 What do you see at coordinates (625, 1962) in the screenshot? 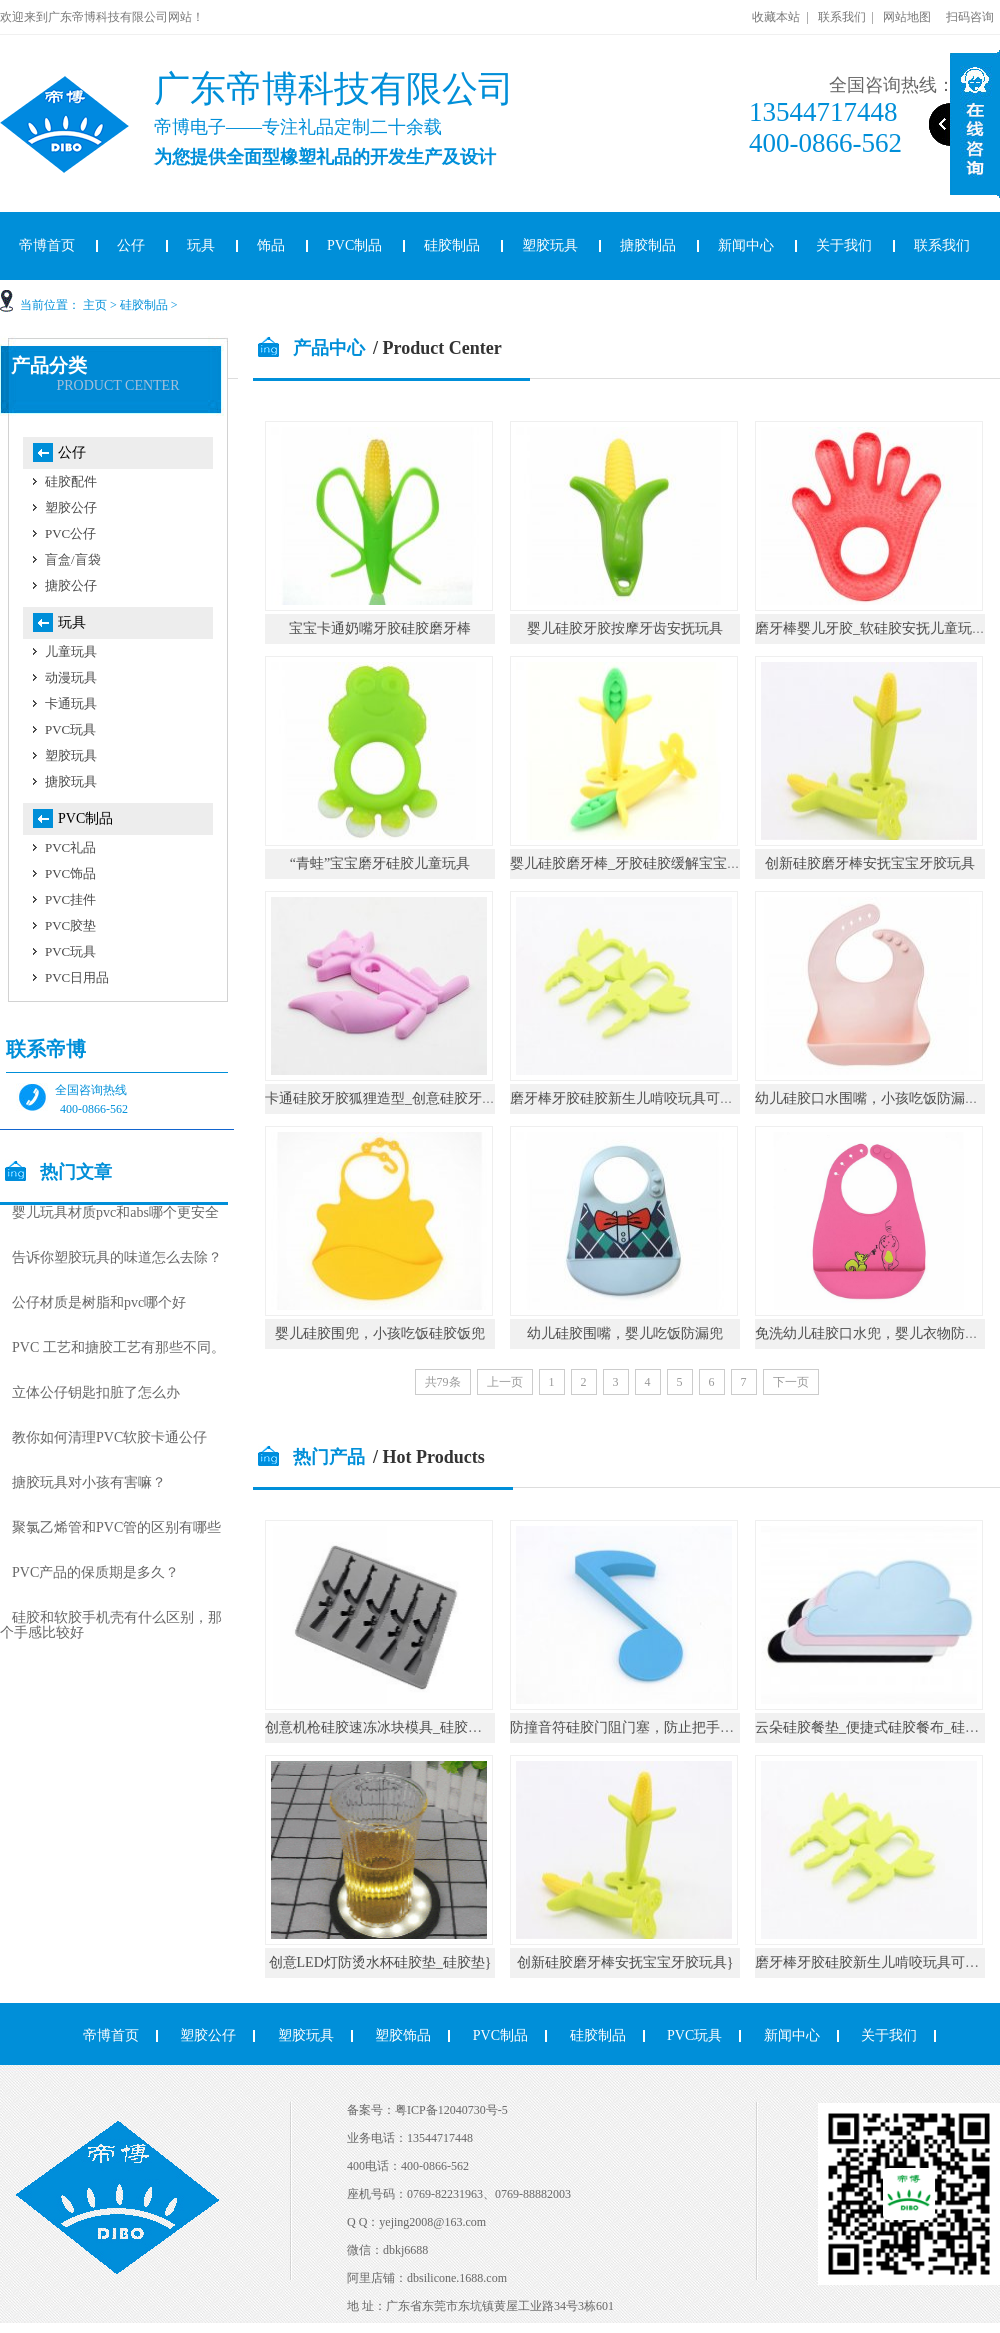
I see `创新硅胶磨牙棒安抚宝宝牙胶玩具}` at bounding box center [625, 1962].